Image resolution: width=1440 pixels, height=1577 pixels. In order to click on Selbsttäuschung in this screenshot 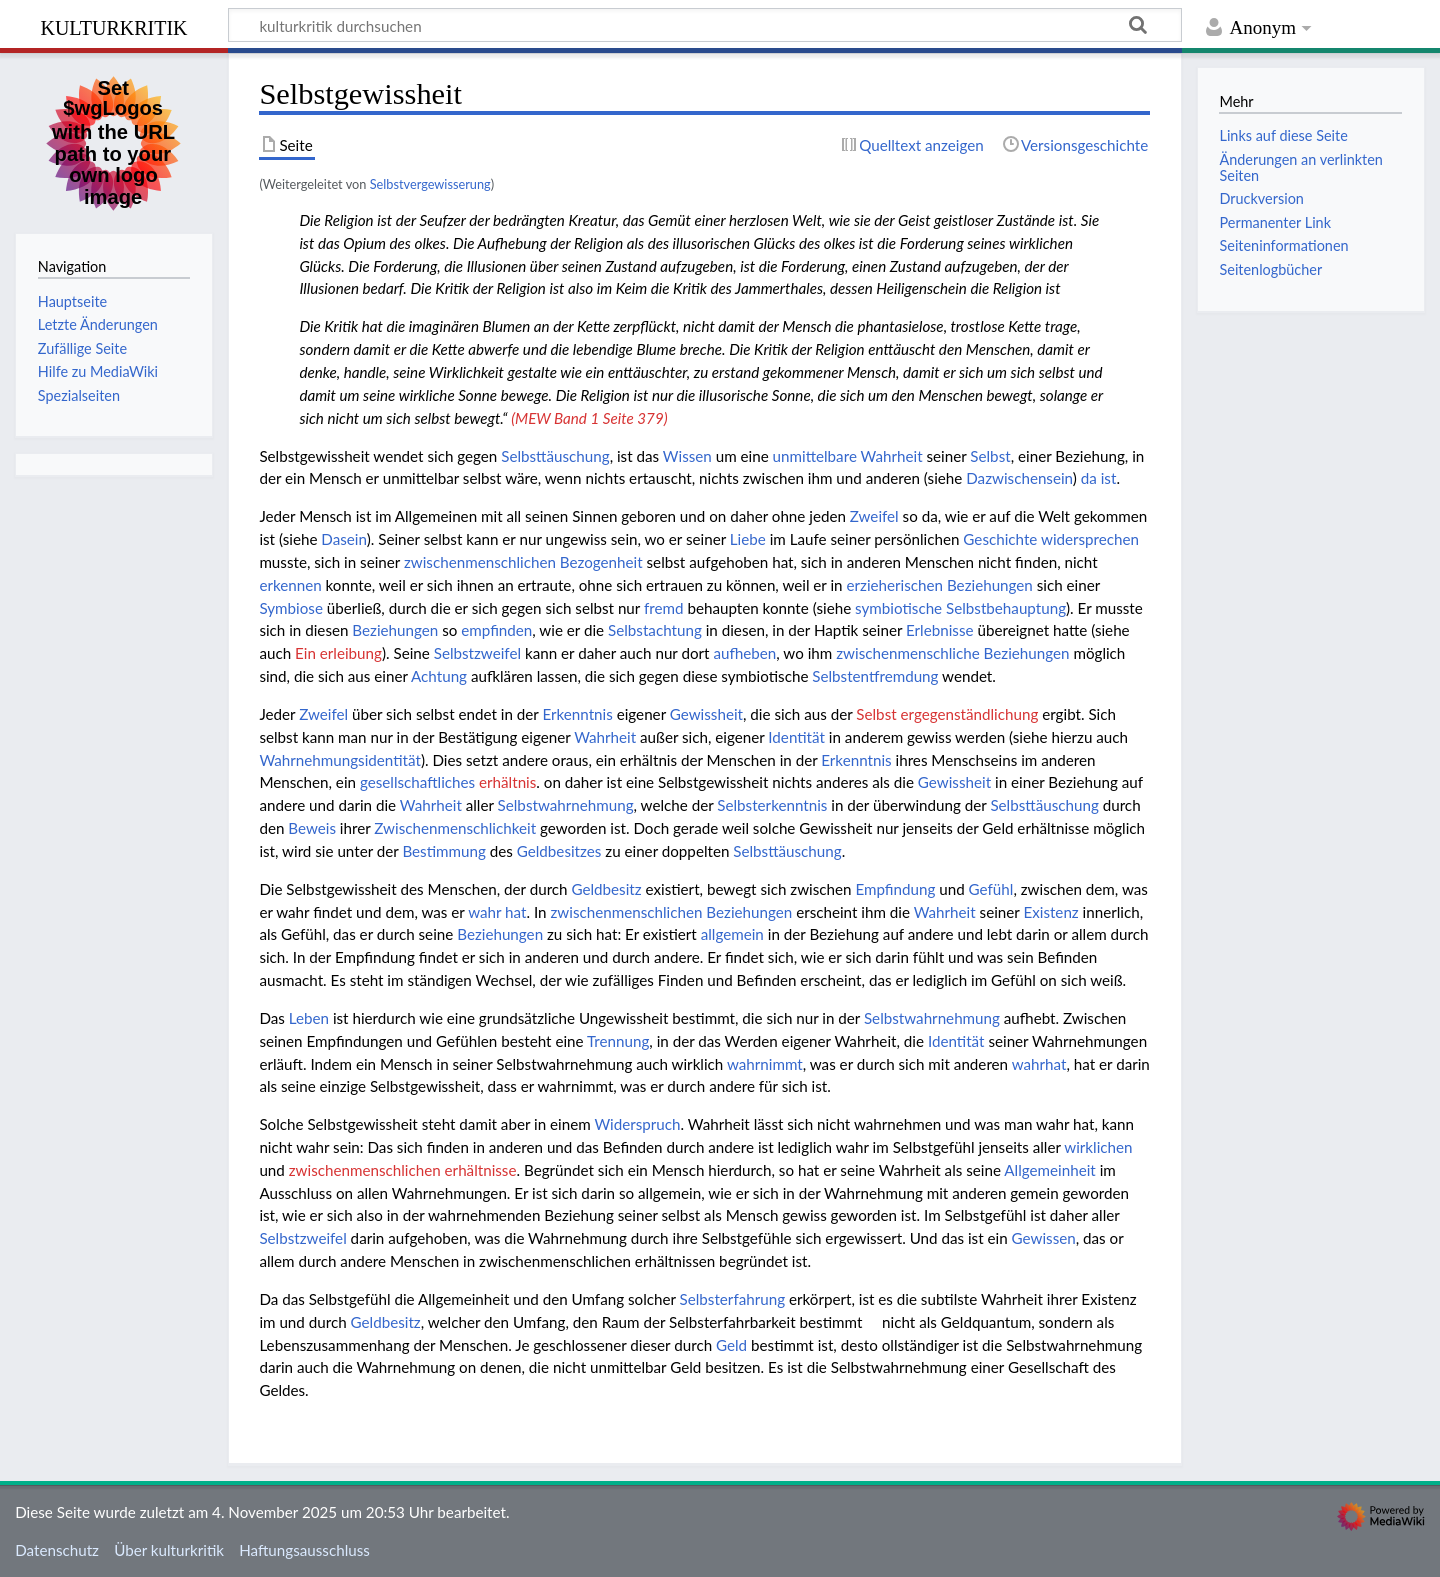, I will do `click(555, 456)`.